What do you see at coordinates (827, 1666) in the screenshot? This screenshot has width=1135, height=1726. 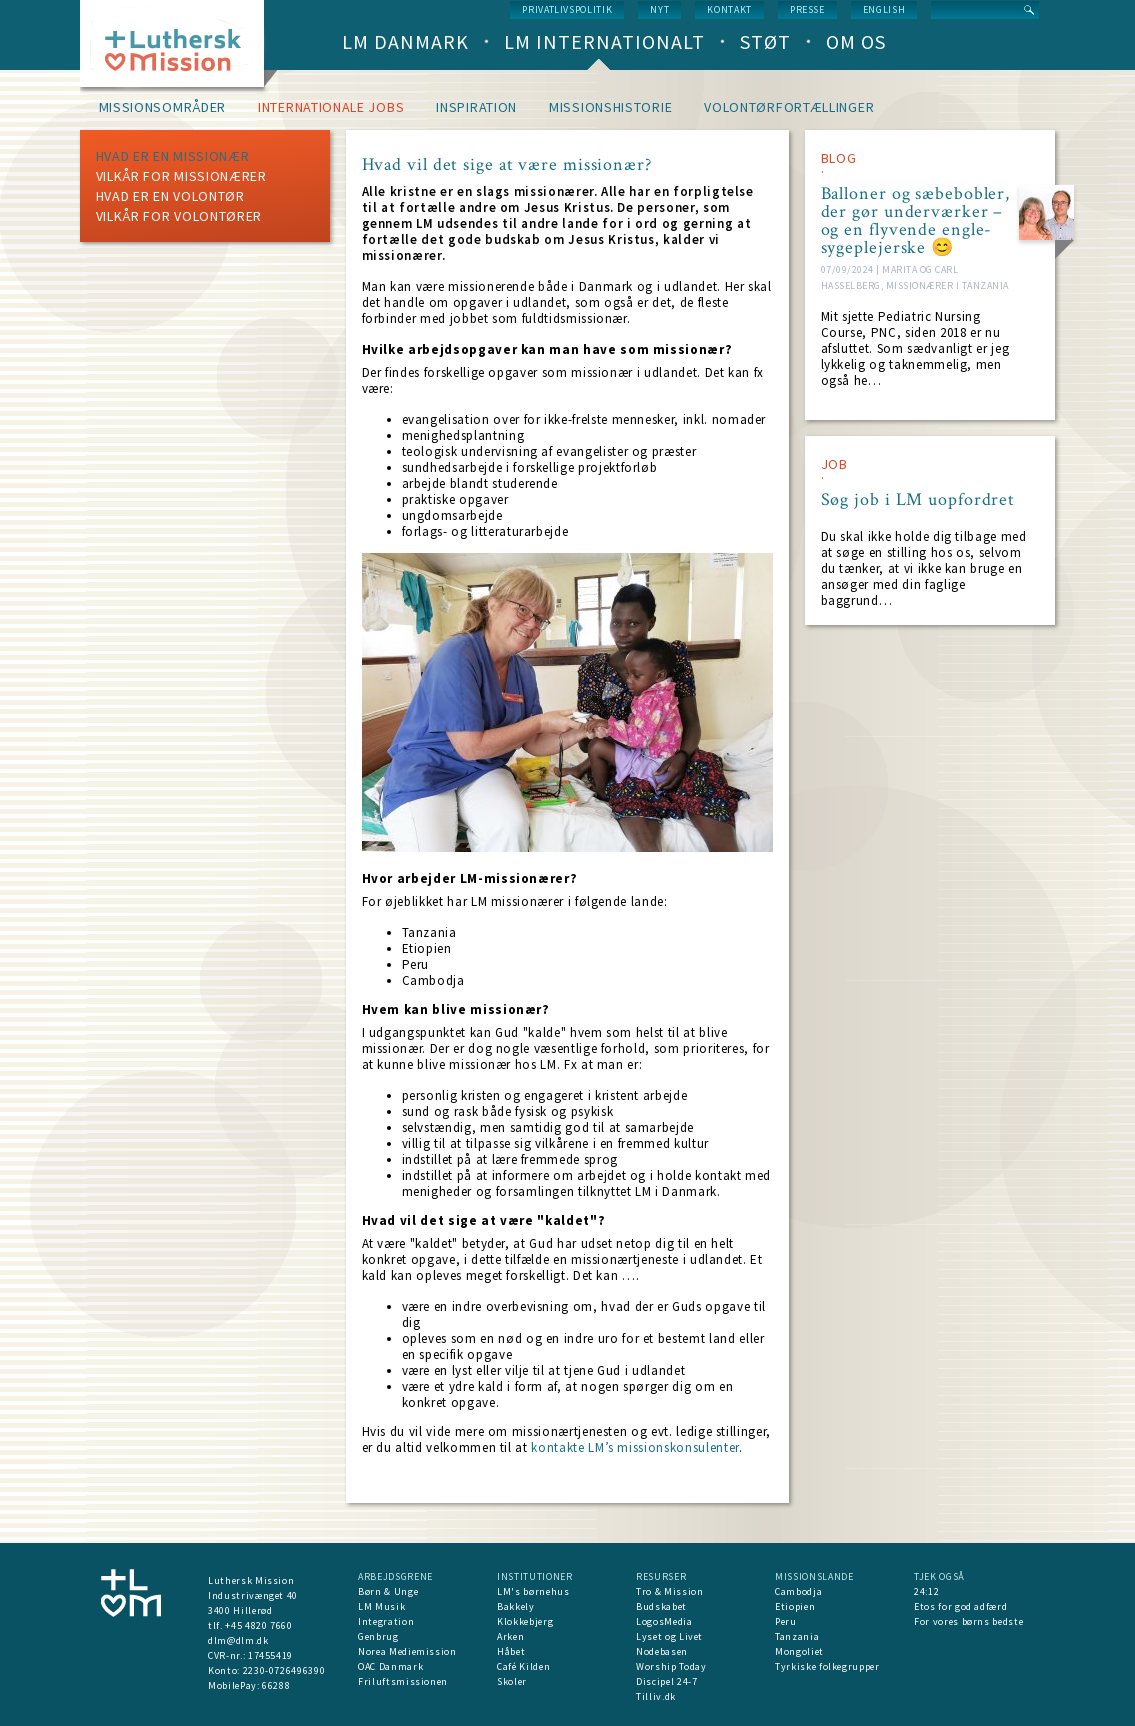 I see `Tyrkiske folkegrupper` at bounding box center [827, 1666].